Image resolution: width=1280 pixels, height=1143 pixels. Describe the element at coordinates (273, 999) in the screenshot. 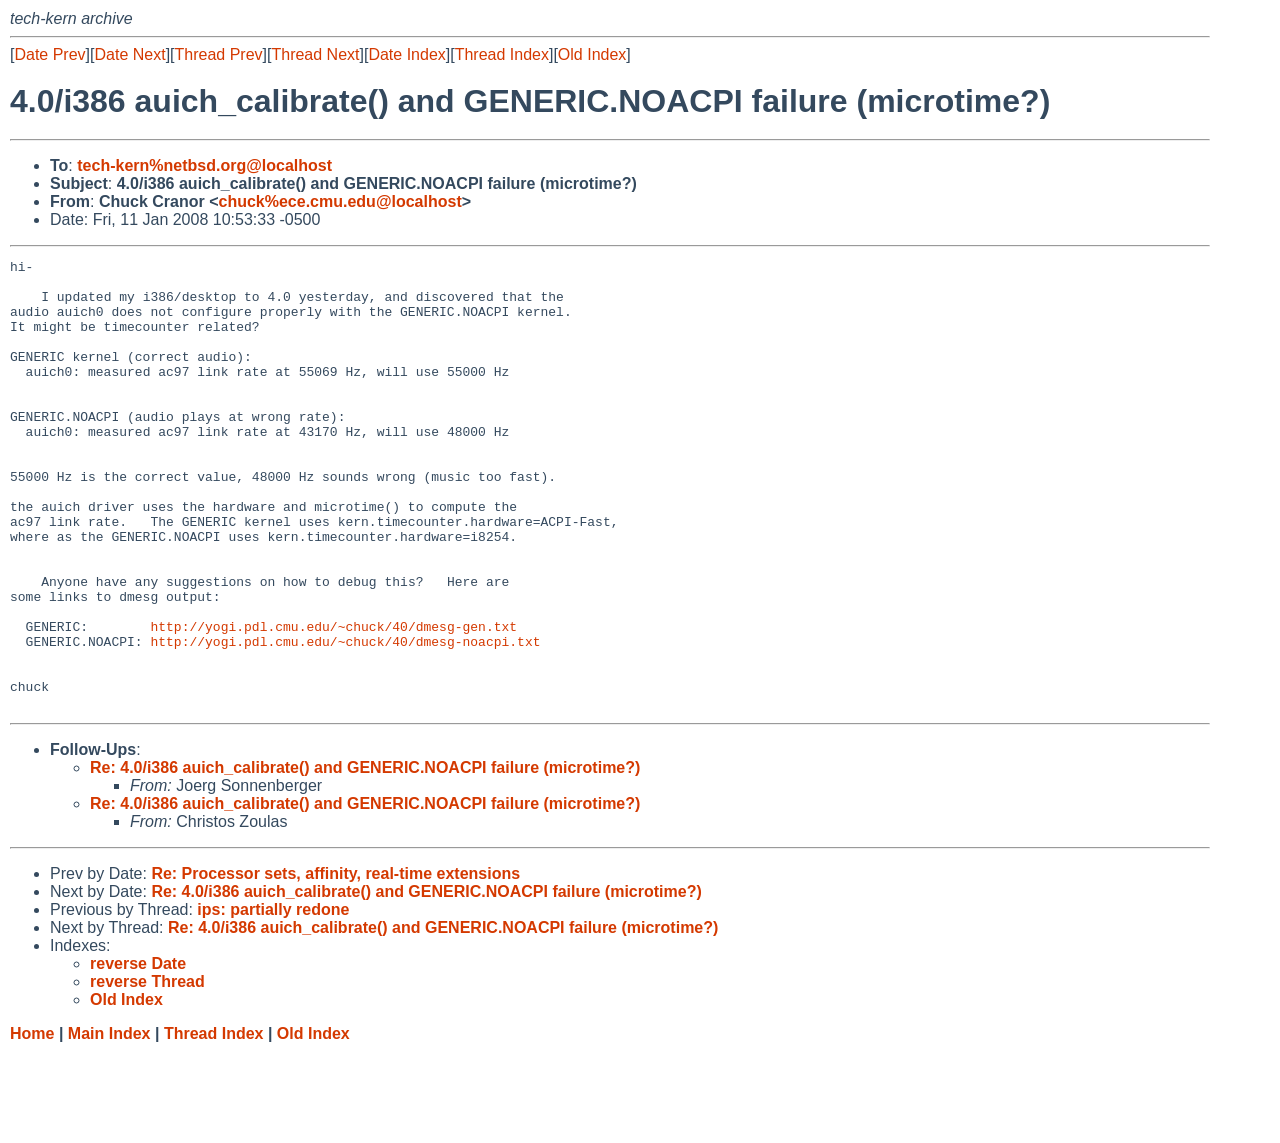

I see `ips: partially redone` at that location.